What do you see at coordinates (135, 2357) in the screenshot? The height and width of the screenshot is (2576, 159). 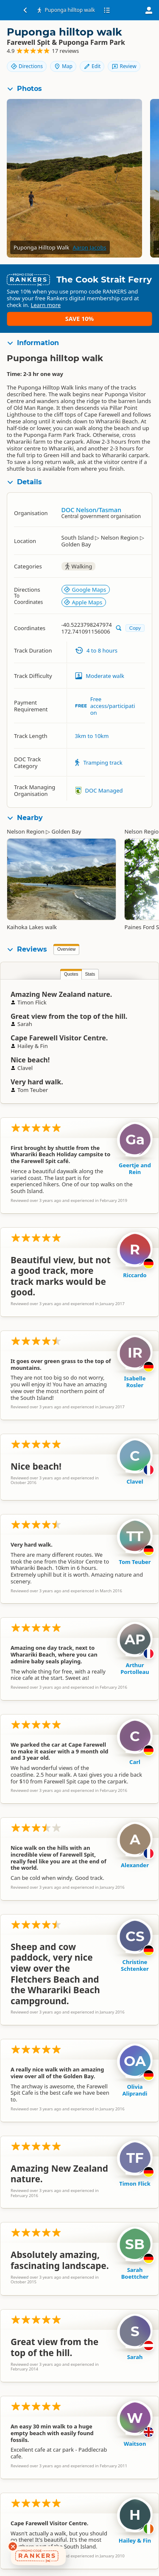 I see `Sarah` at bounding box center [135, 2357].